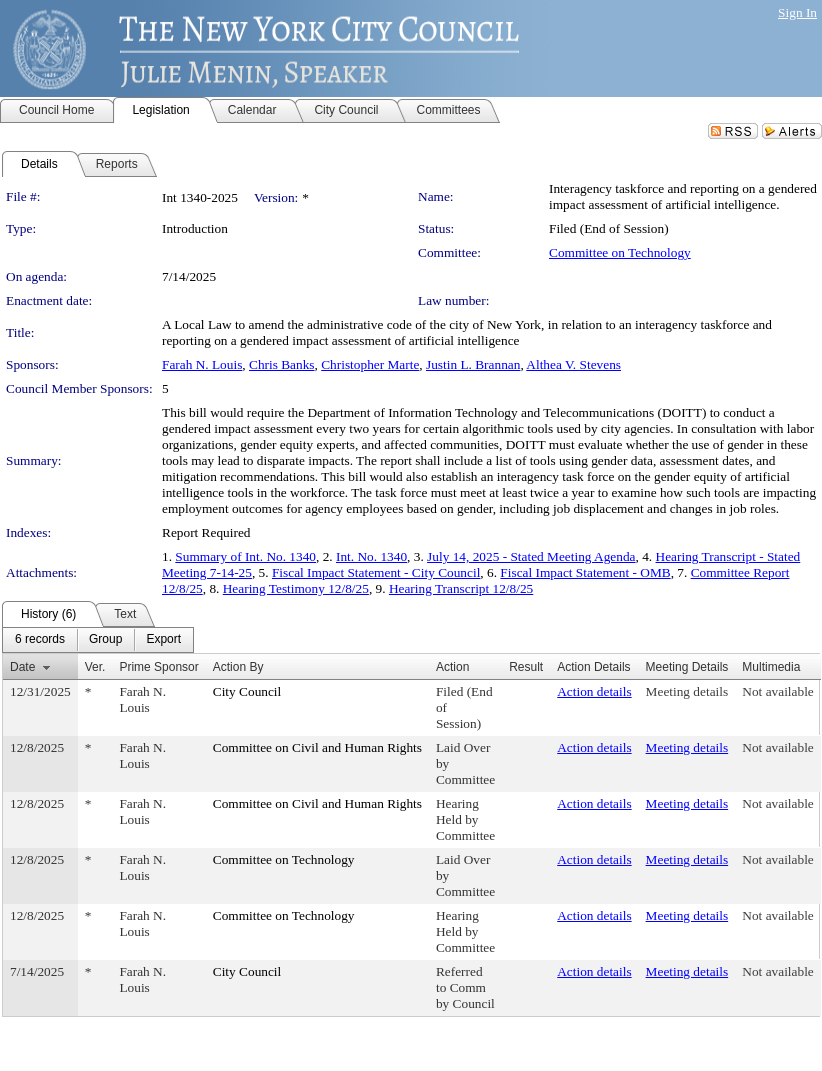 This screenshot has height=1071, width=822. What do you see at coordinates (317, 747) in the screenshot?
I see `Committee on Civil and Human Rights` at bounding box center [317, 747].